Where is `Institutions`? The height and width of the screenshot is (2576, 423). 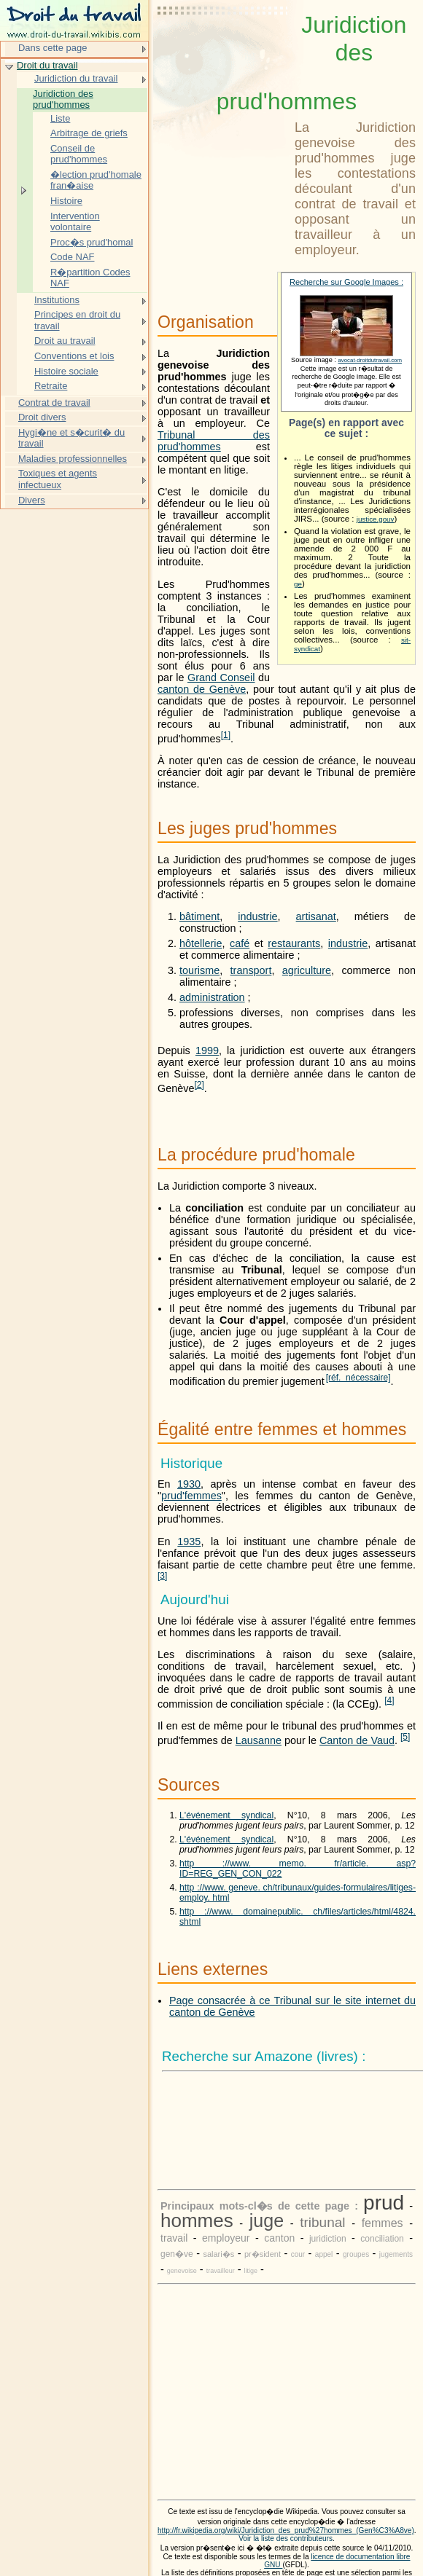
Institutions is located at coordinates (56, 299).